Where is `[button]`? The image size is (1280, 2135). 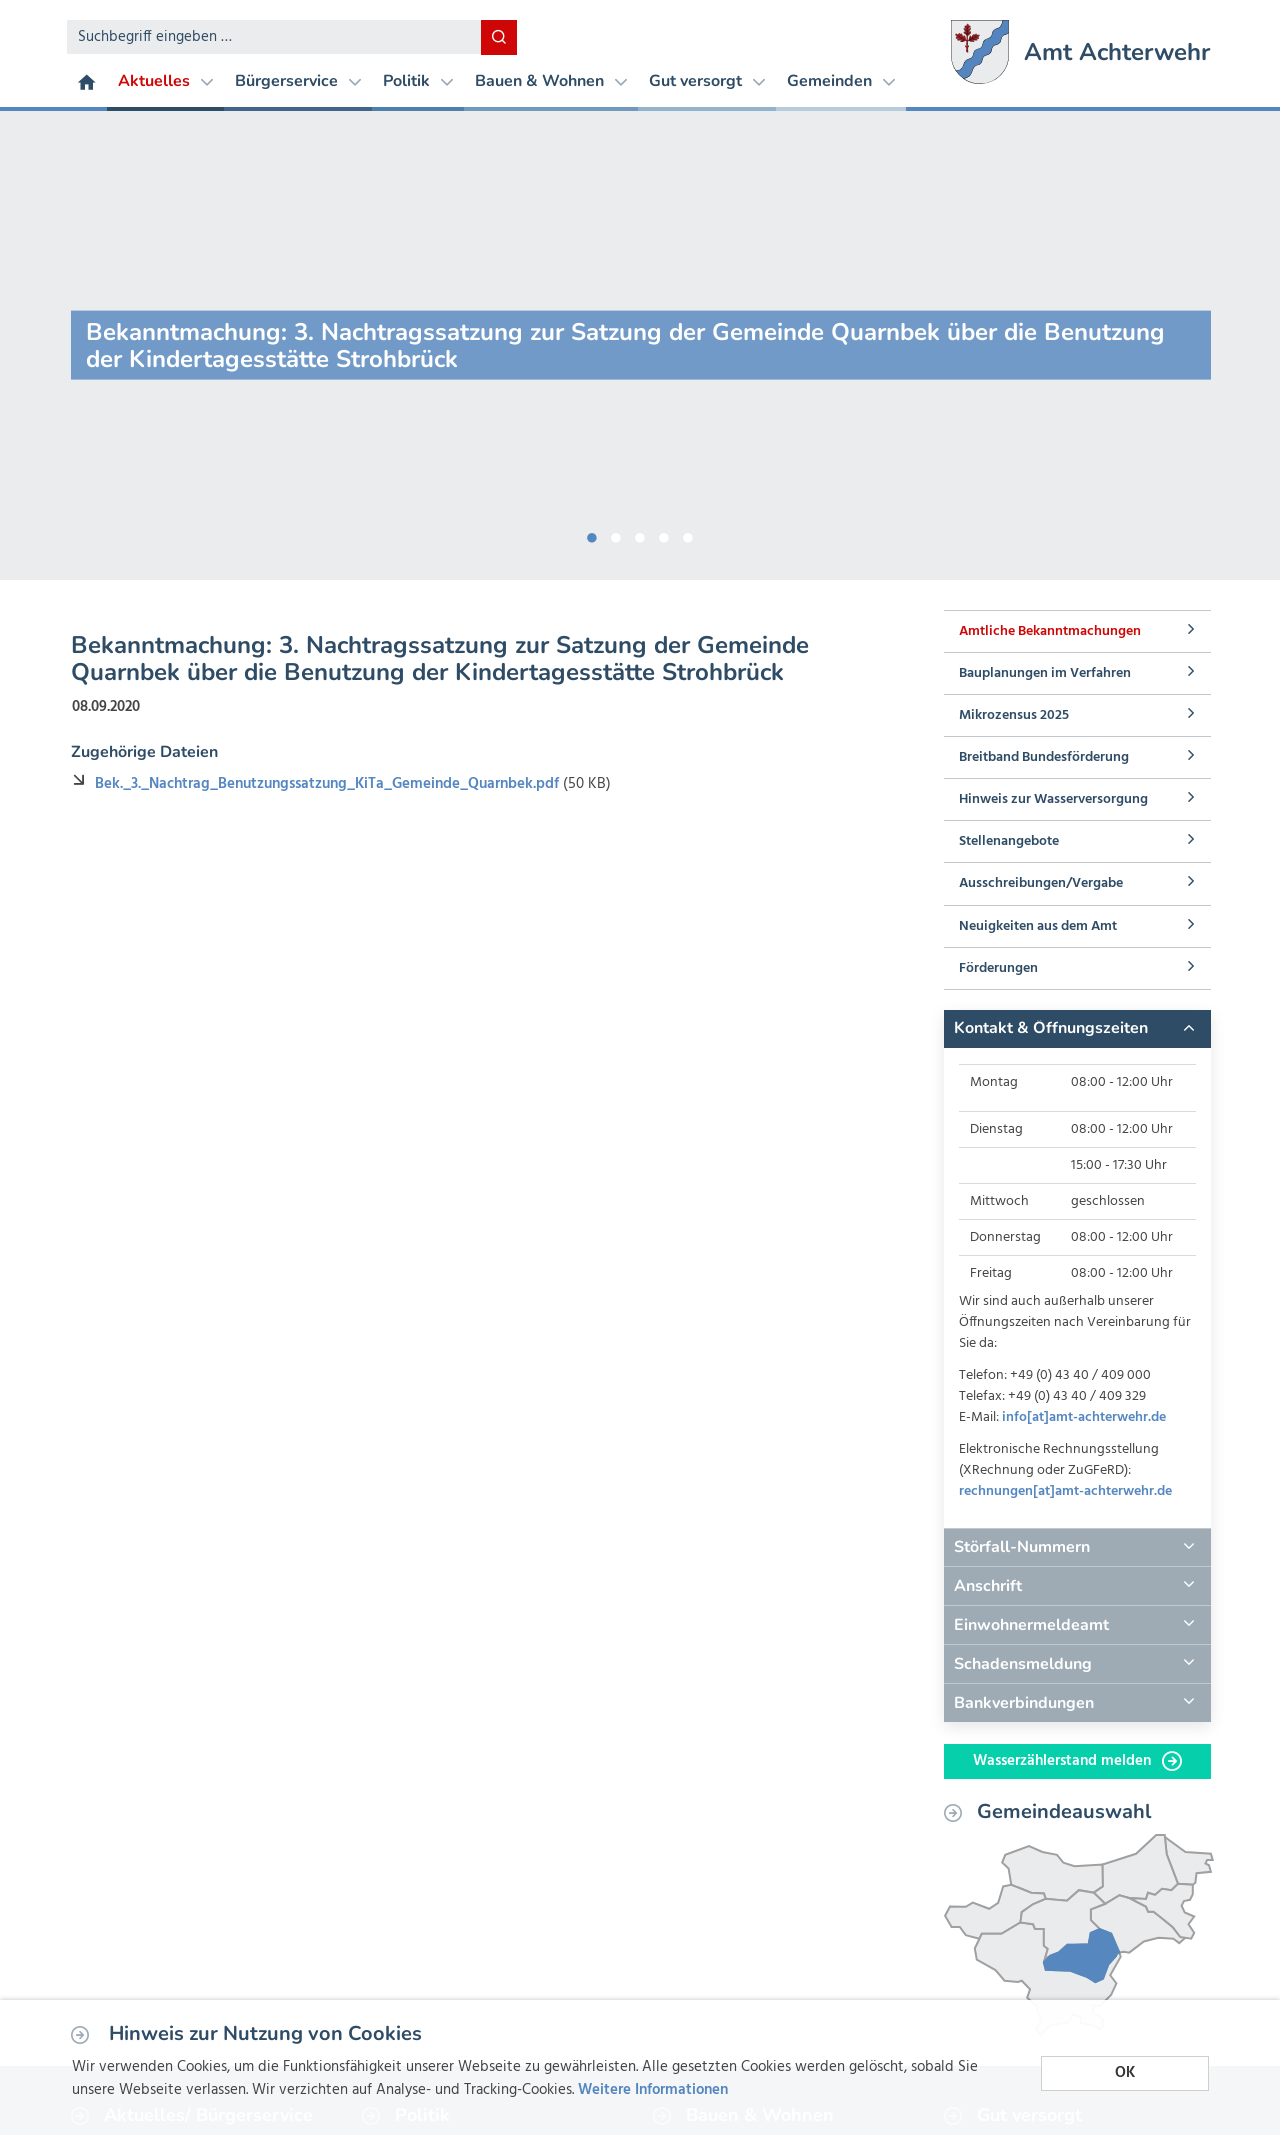 [button] is located at coordinates (1077, 1029).